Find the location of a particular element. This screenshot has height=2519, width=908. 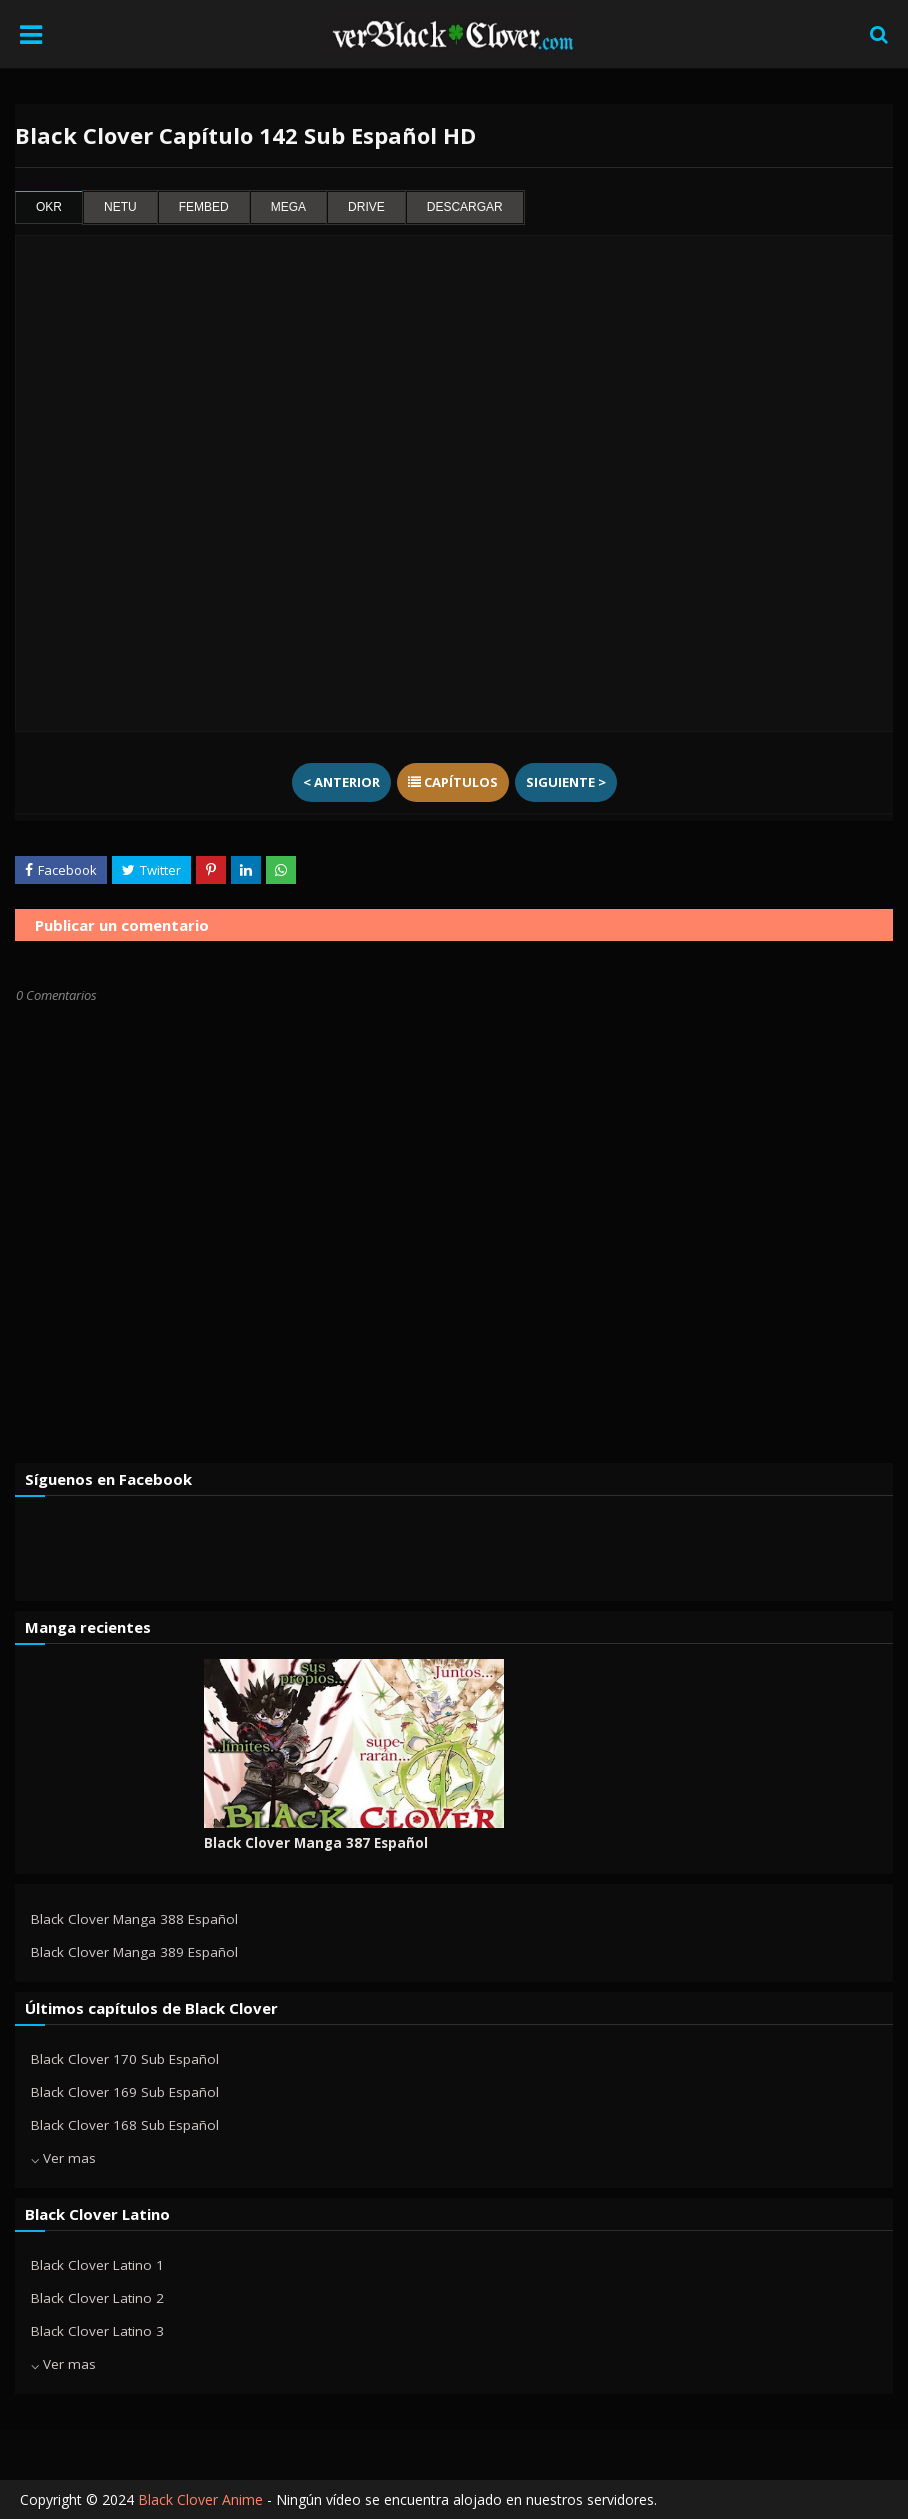

netu is located at coordinates (120, 207).